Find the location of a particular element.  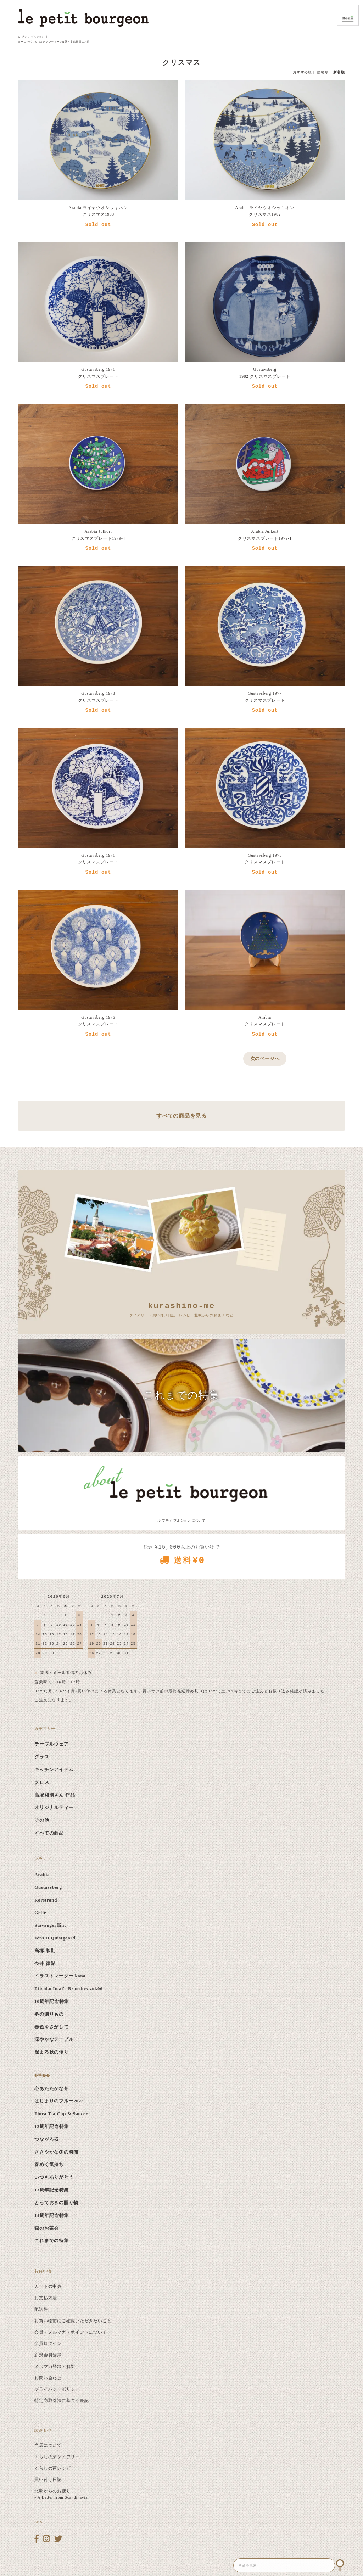

新規会員登録 is located at coordinates (48, 2355).